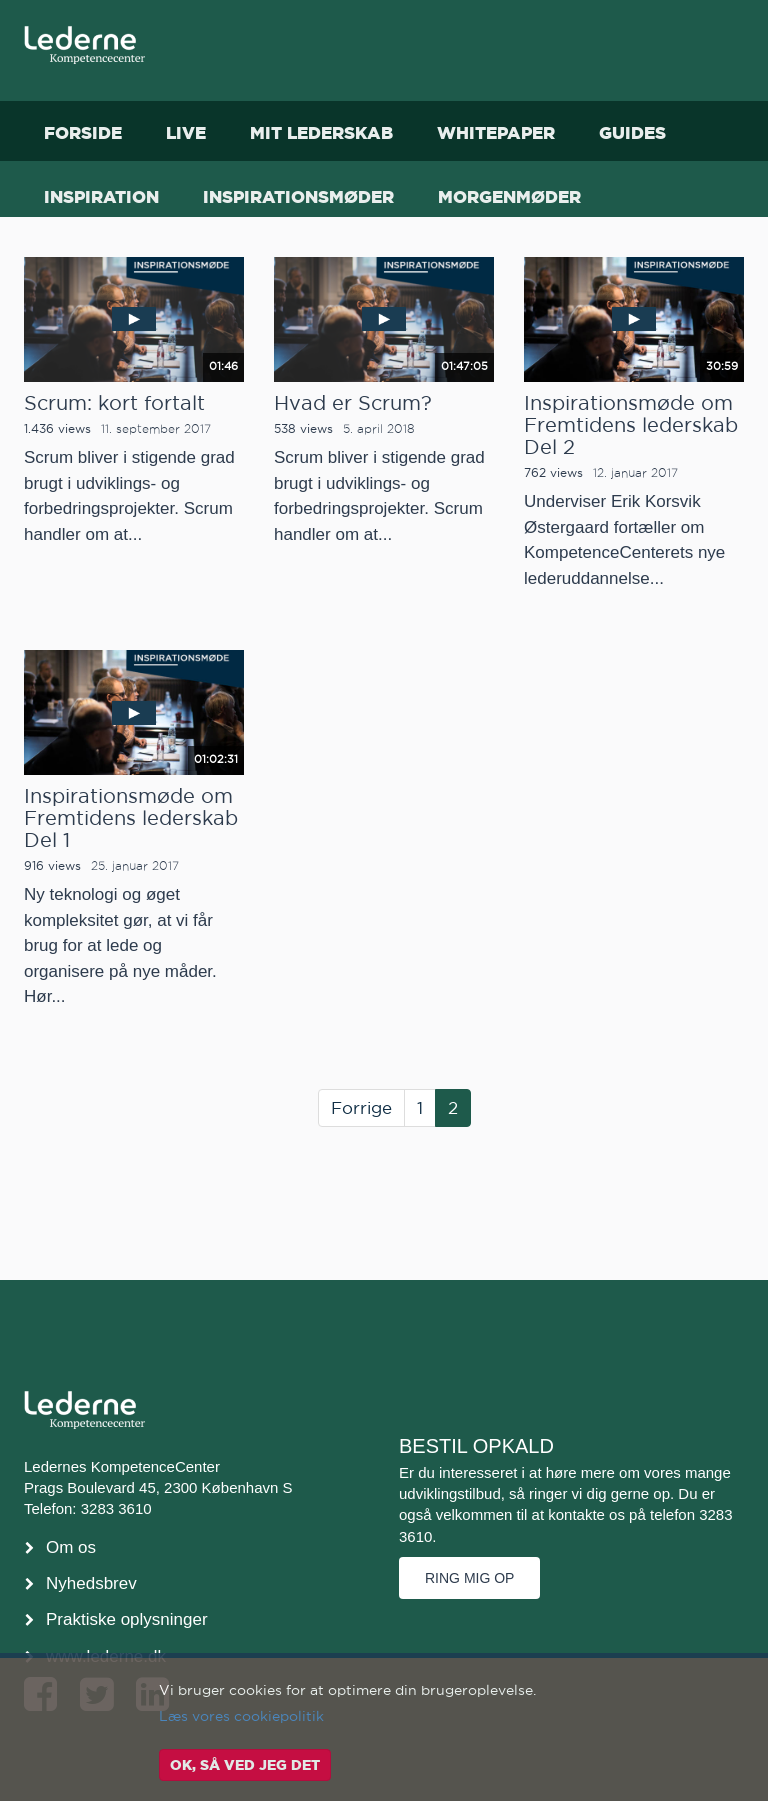  What do you see at coordinates (71, 1547) in the screenshot?
I see `Om os` at bounding box center [71, 1547].